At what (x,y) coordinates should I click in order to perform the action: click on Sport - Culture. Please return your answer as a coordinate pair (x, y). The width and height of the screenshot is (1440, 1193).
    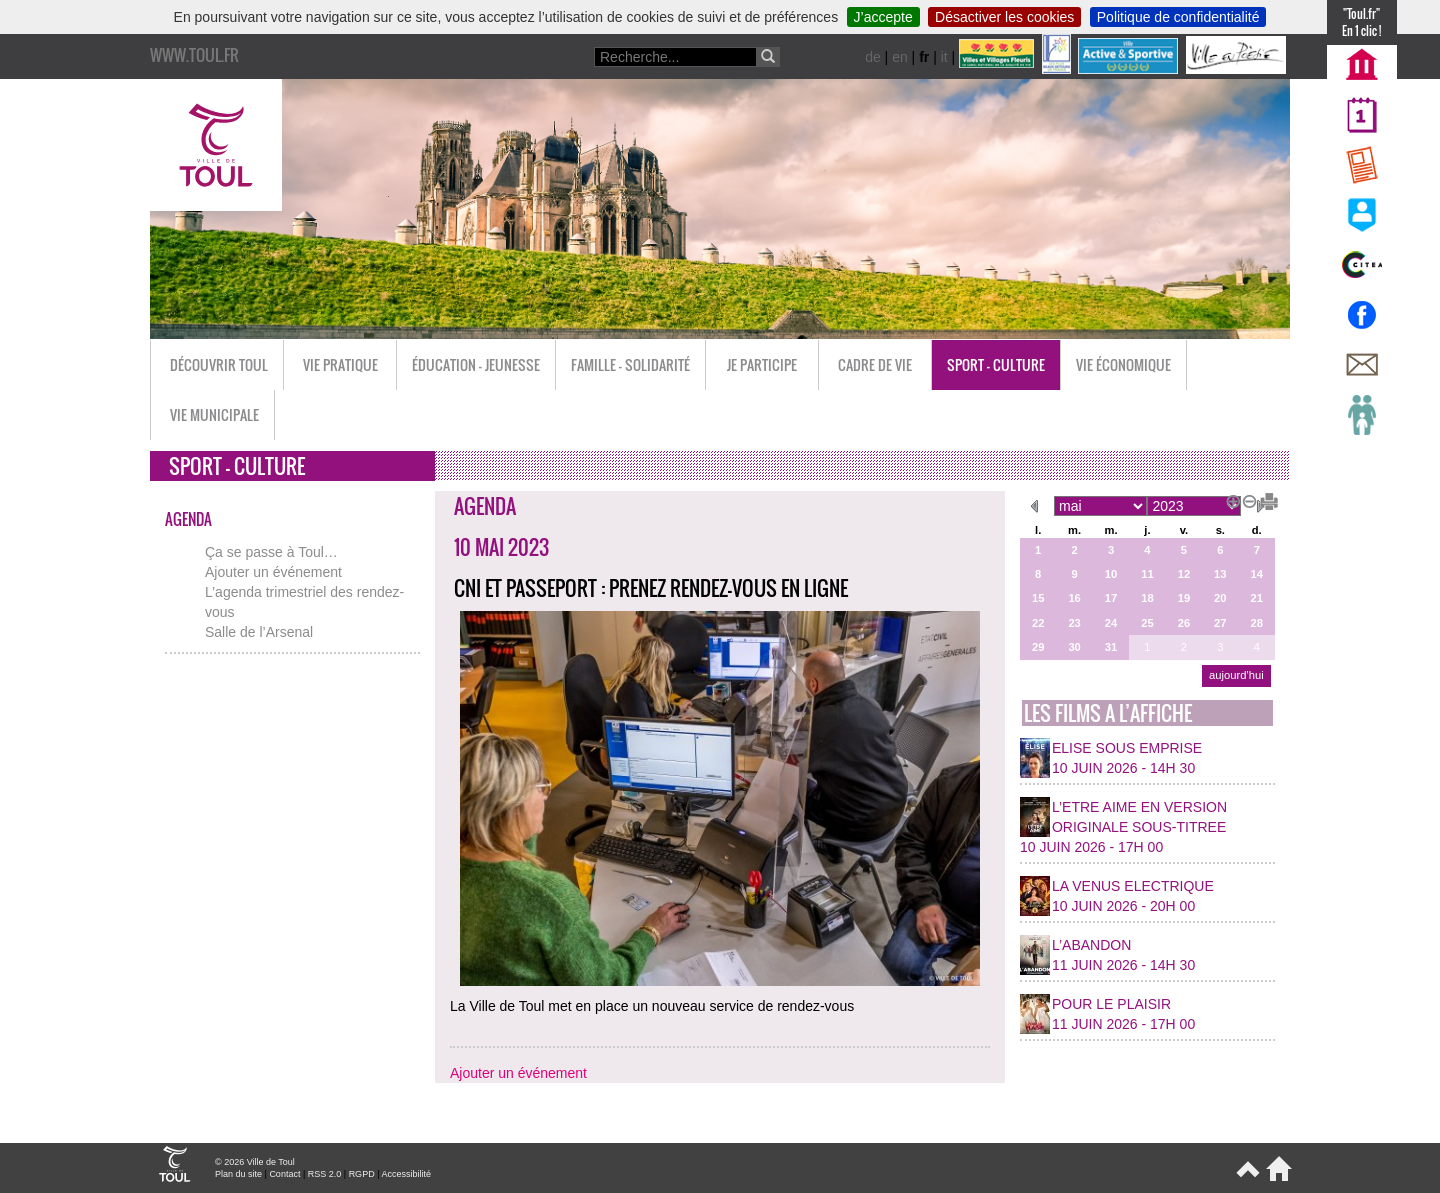
    Looking at the image, I should click on (996, 364).